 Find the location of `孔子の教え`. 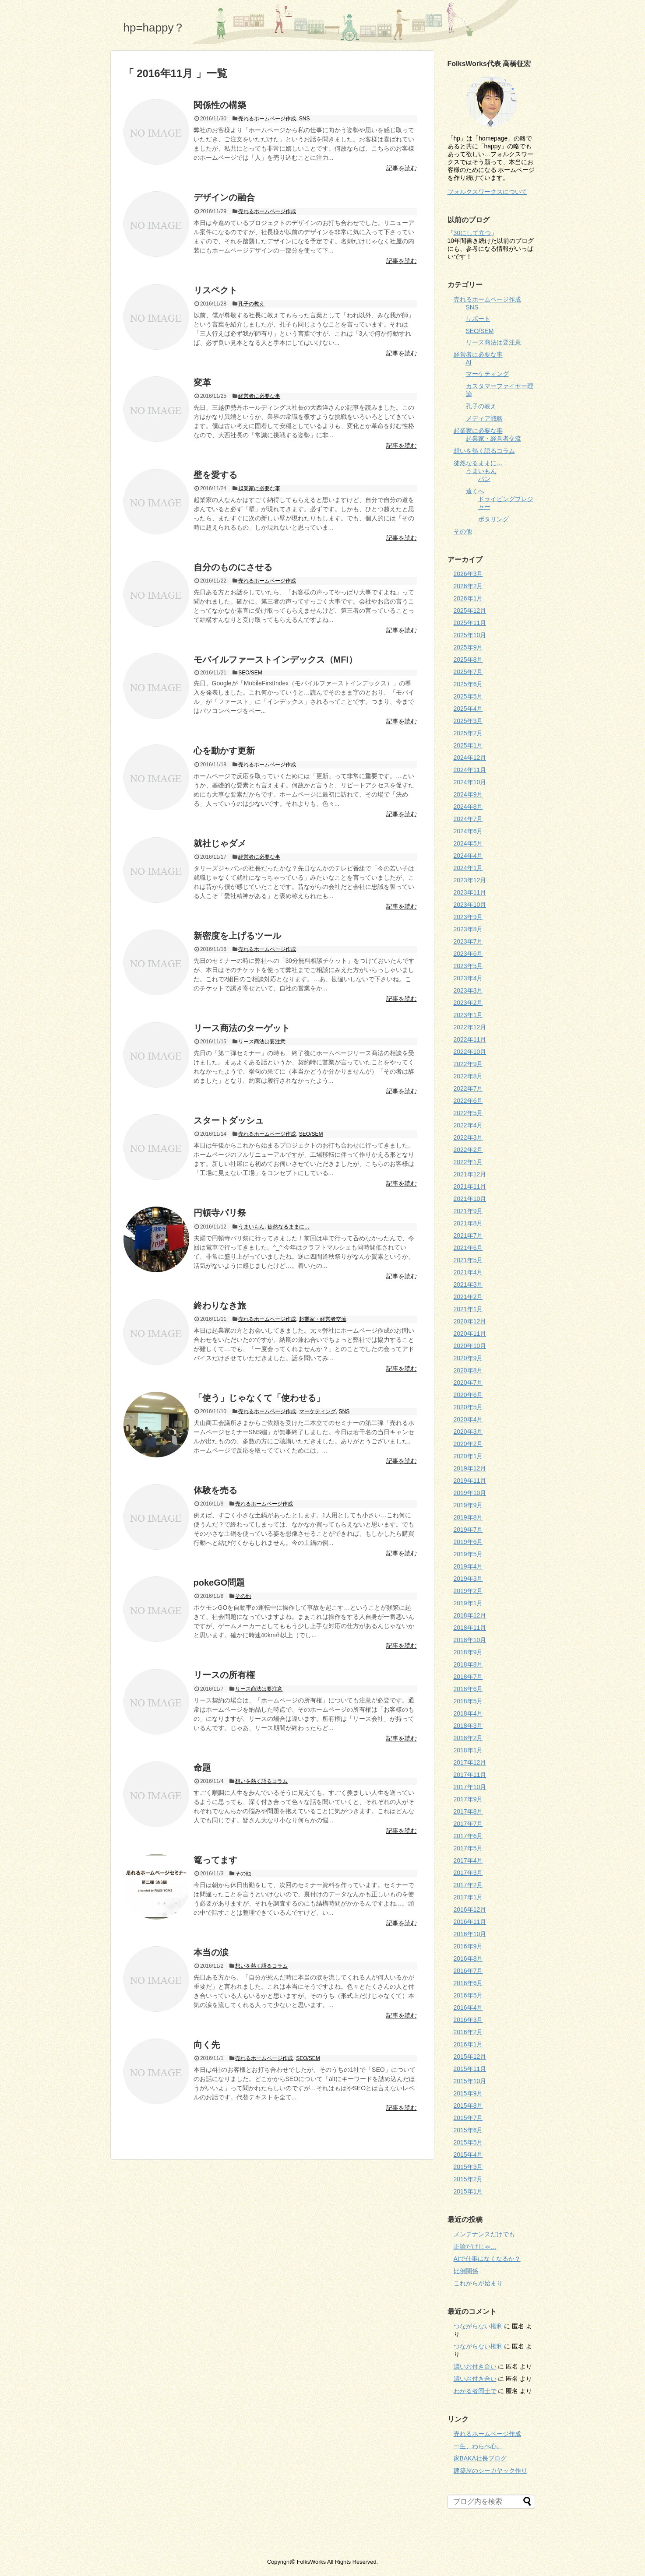

孔子の教え is located at coordinates (251, 304).